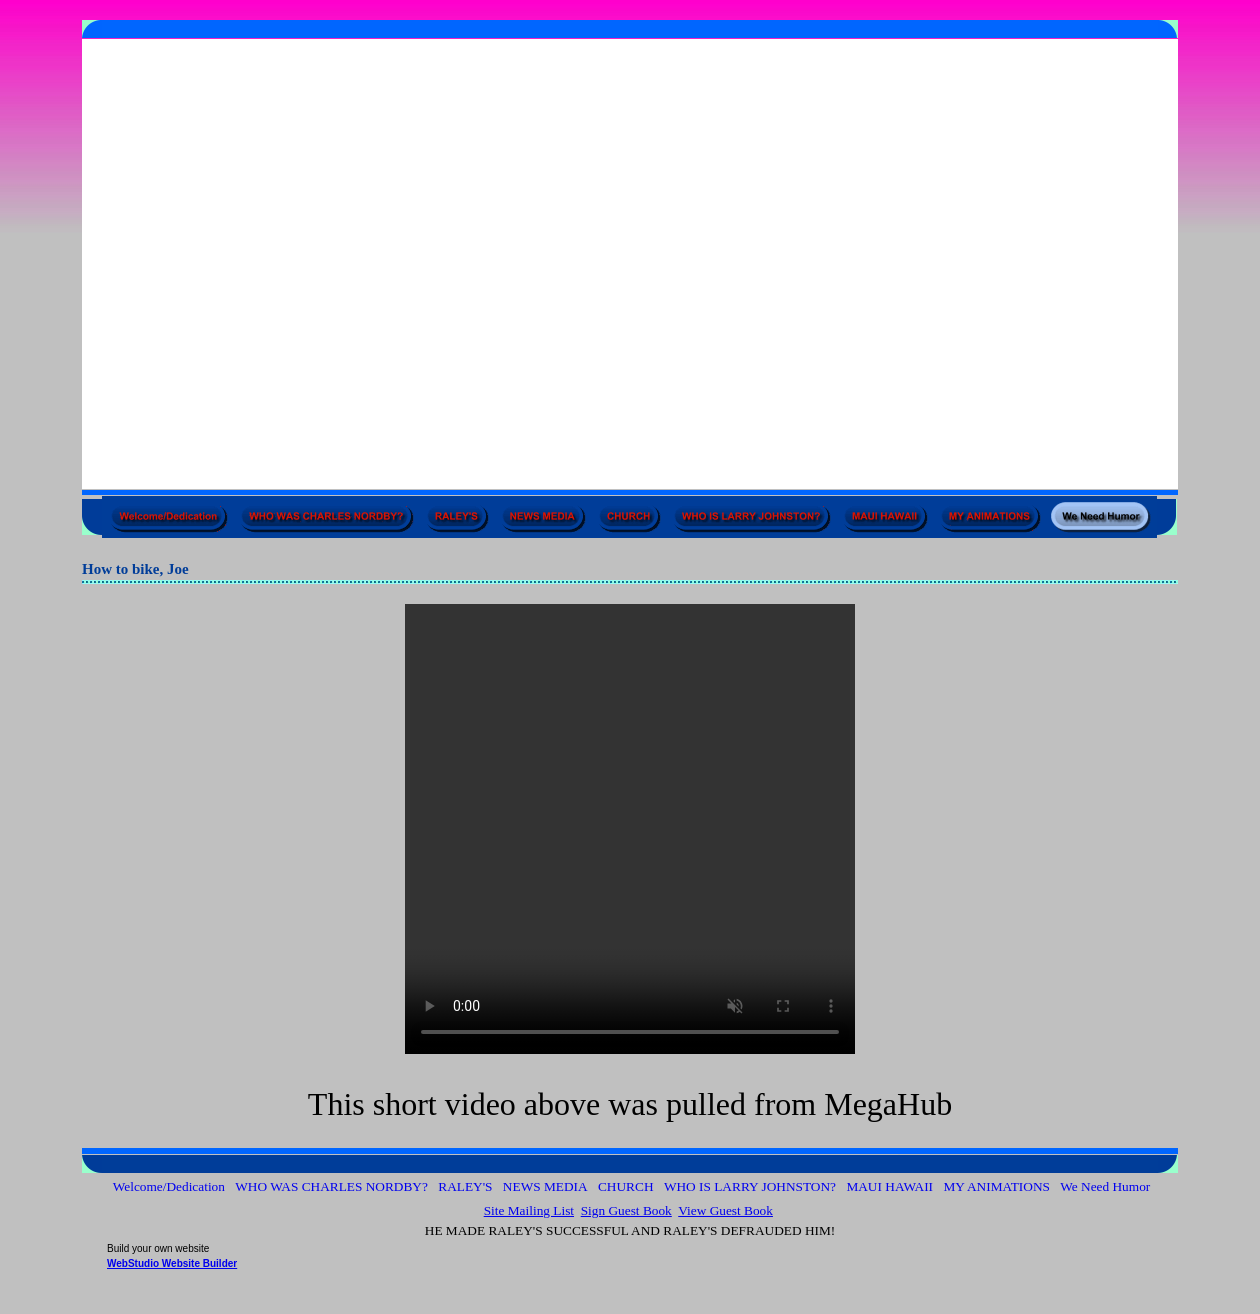 The width and height of the screenshot is (1260, 1314). I want to click on Sign Guest Book, so click(626, 1210).